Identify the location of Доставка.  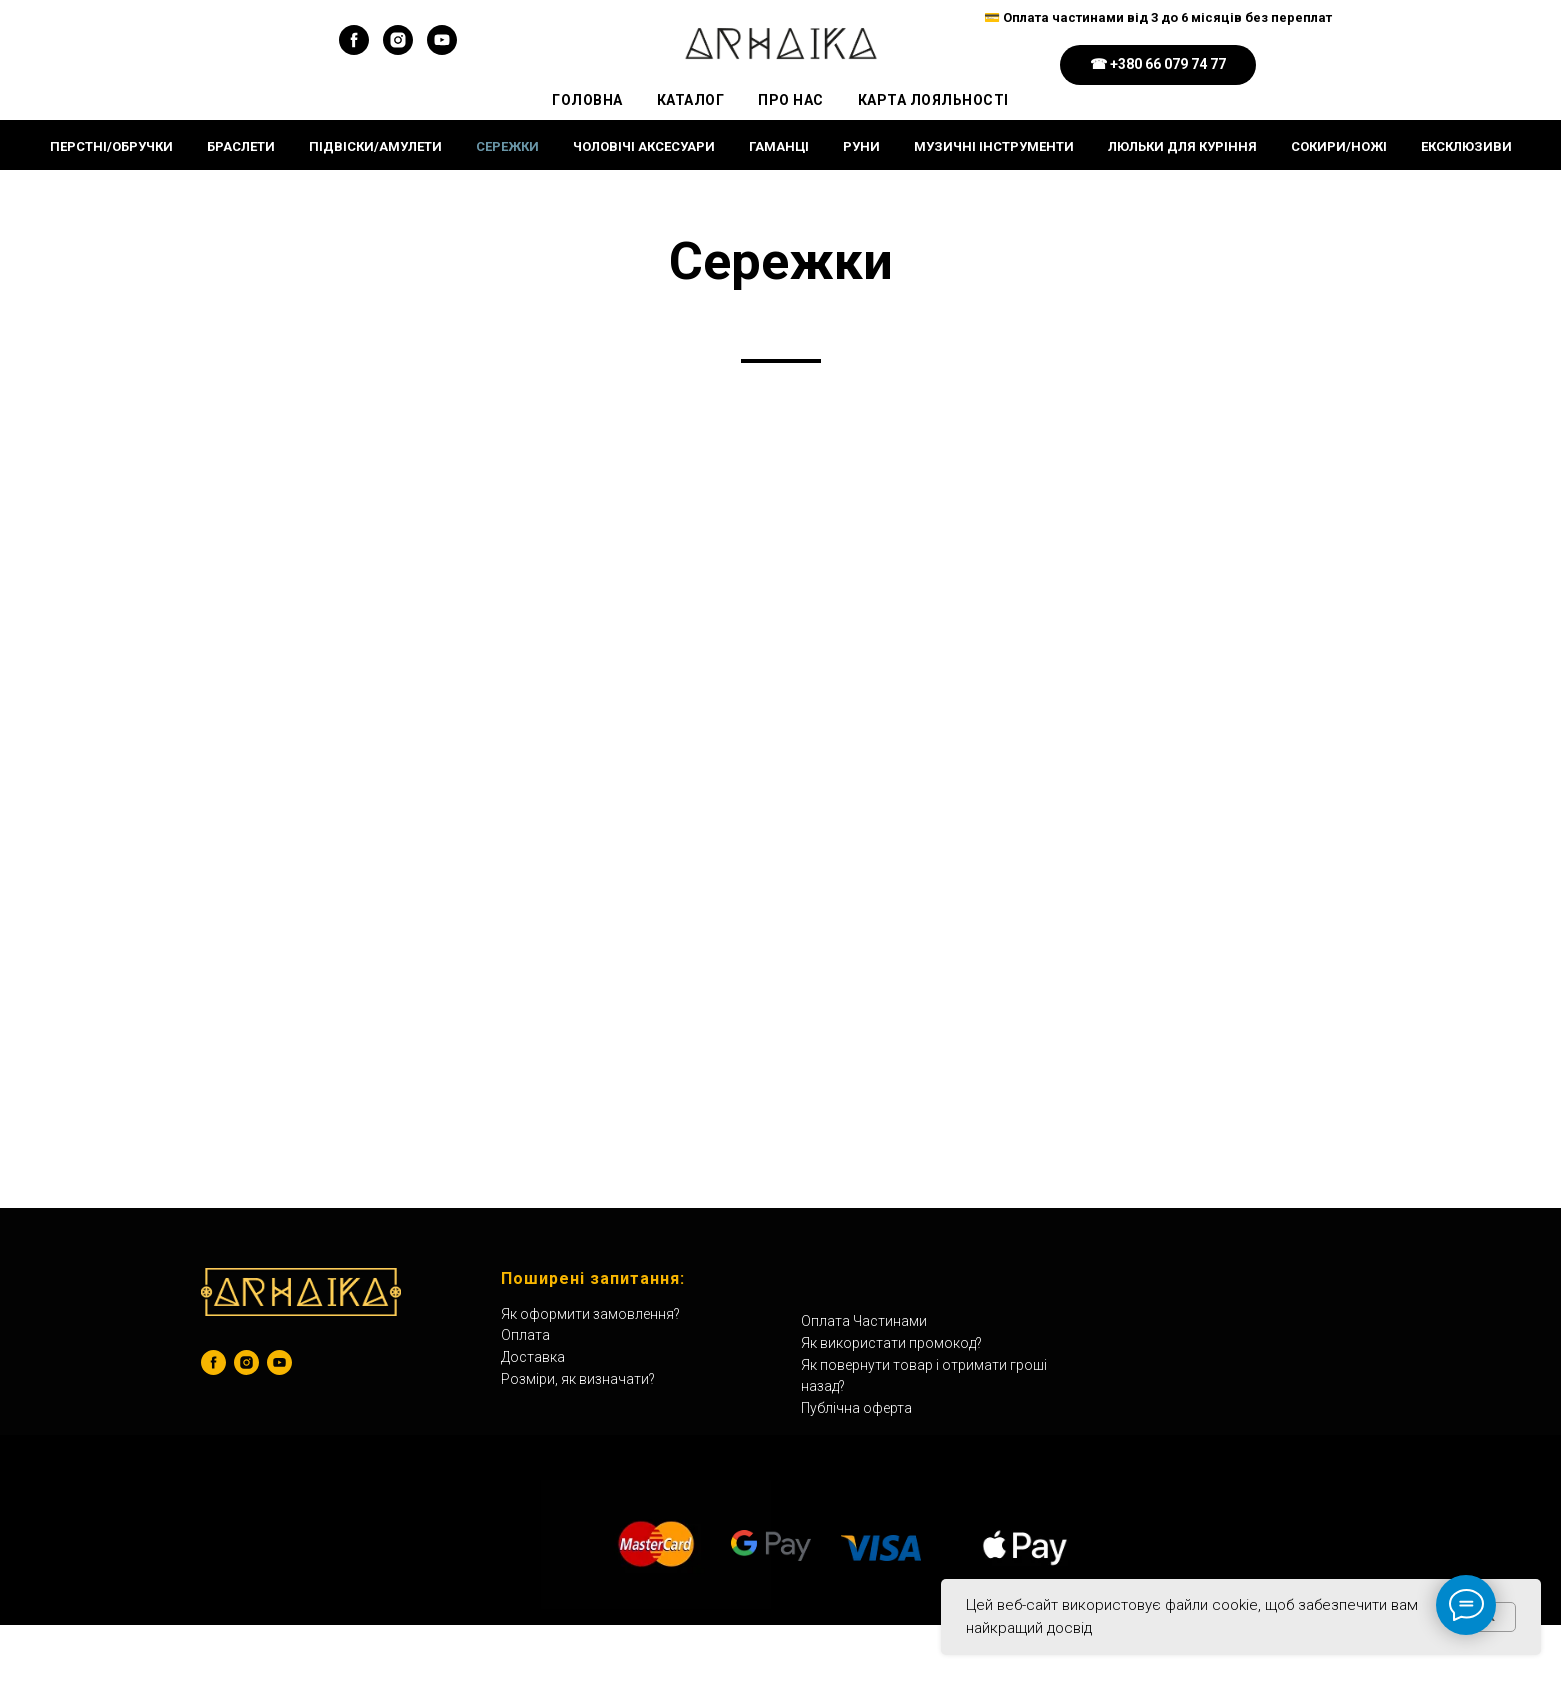
(533, 1357).